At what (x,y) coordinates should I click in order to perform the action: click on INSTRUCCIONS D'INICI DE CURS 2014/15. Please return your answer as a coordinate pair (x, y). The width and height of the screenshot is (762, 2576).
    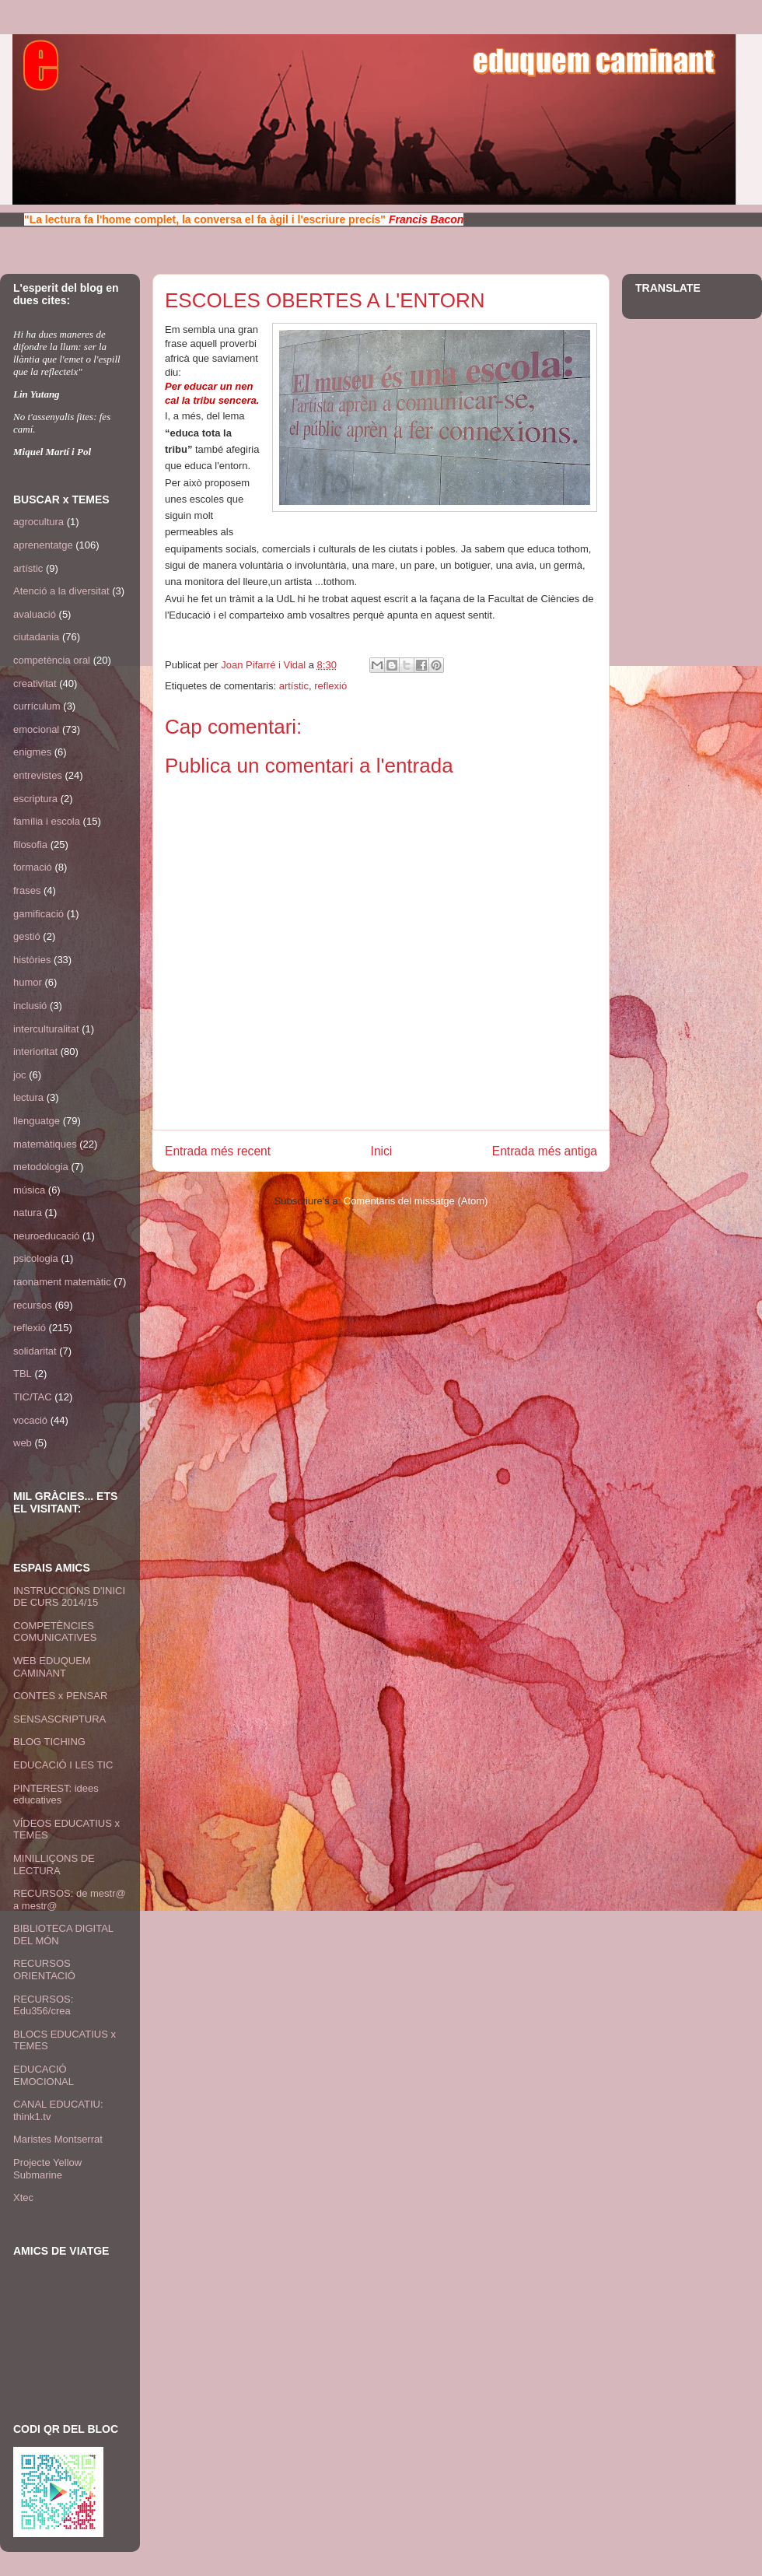
    Looking at the image, I should click on (69, 1597).